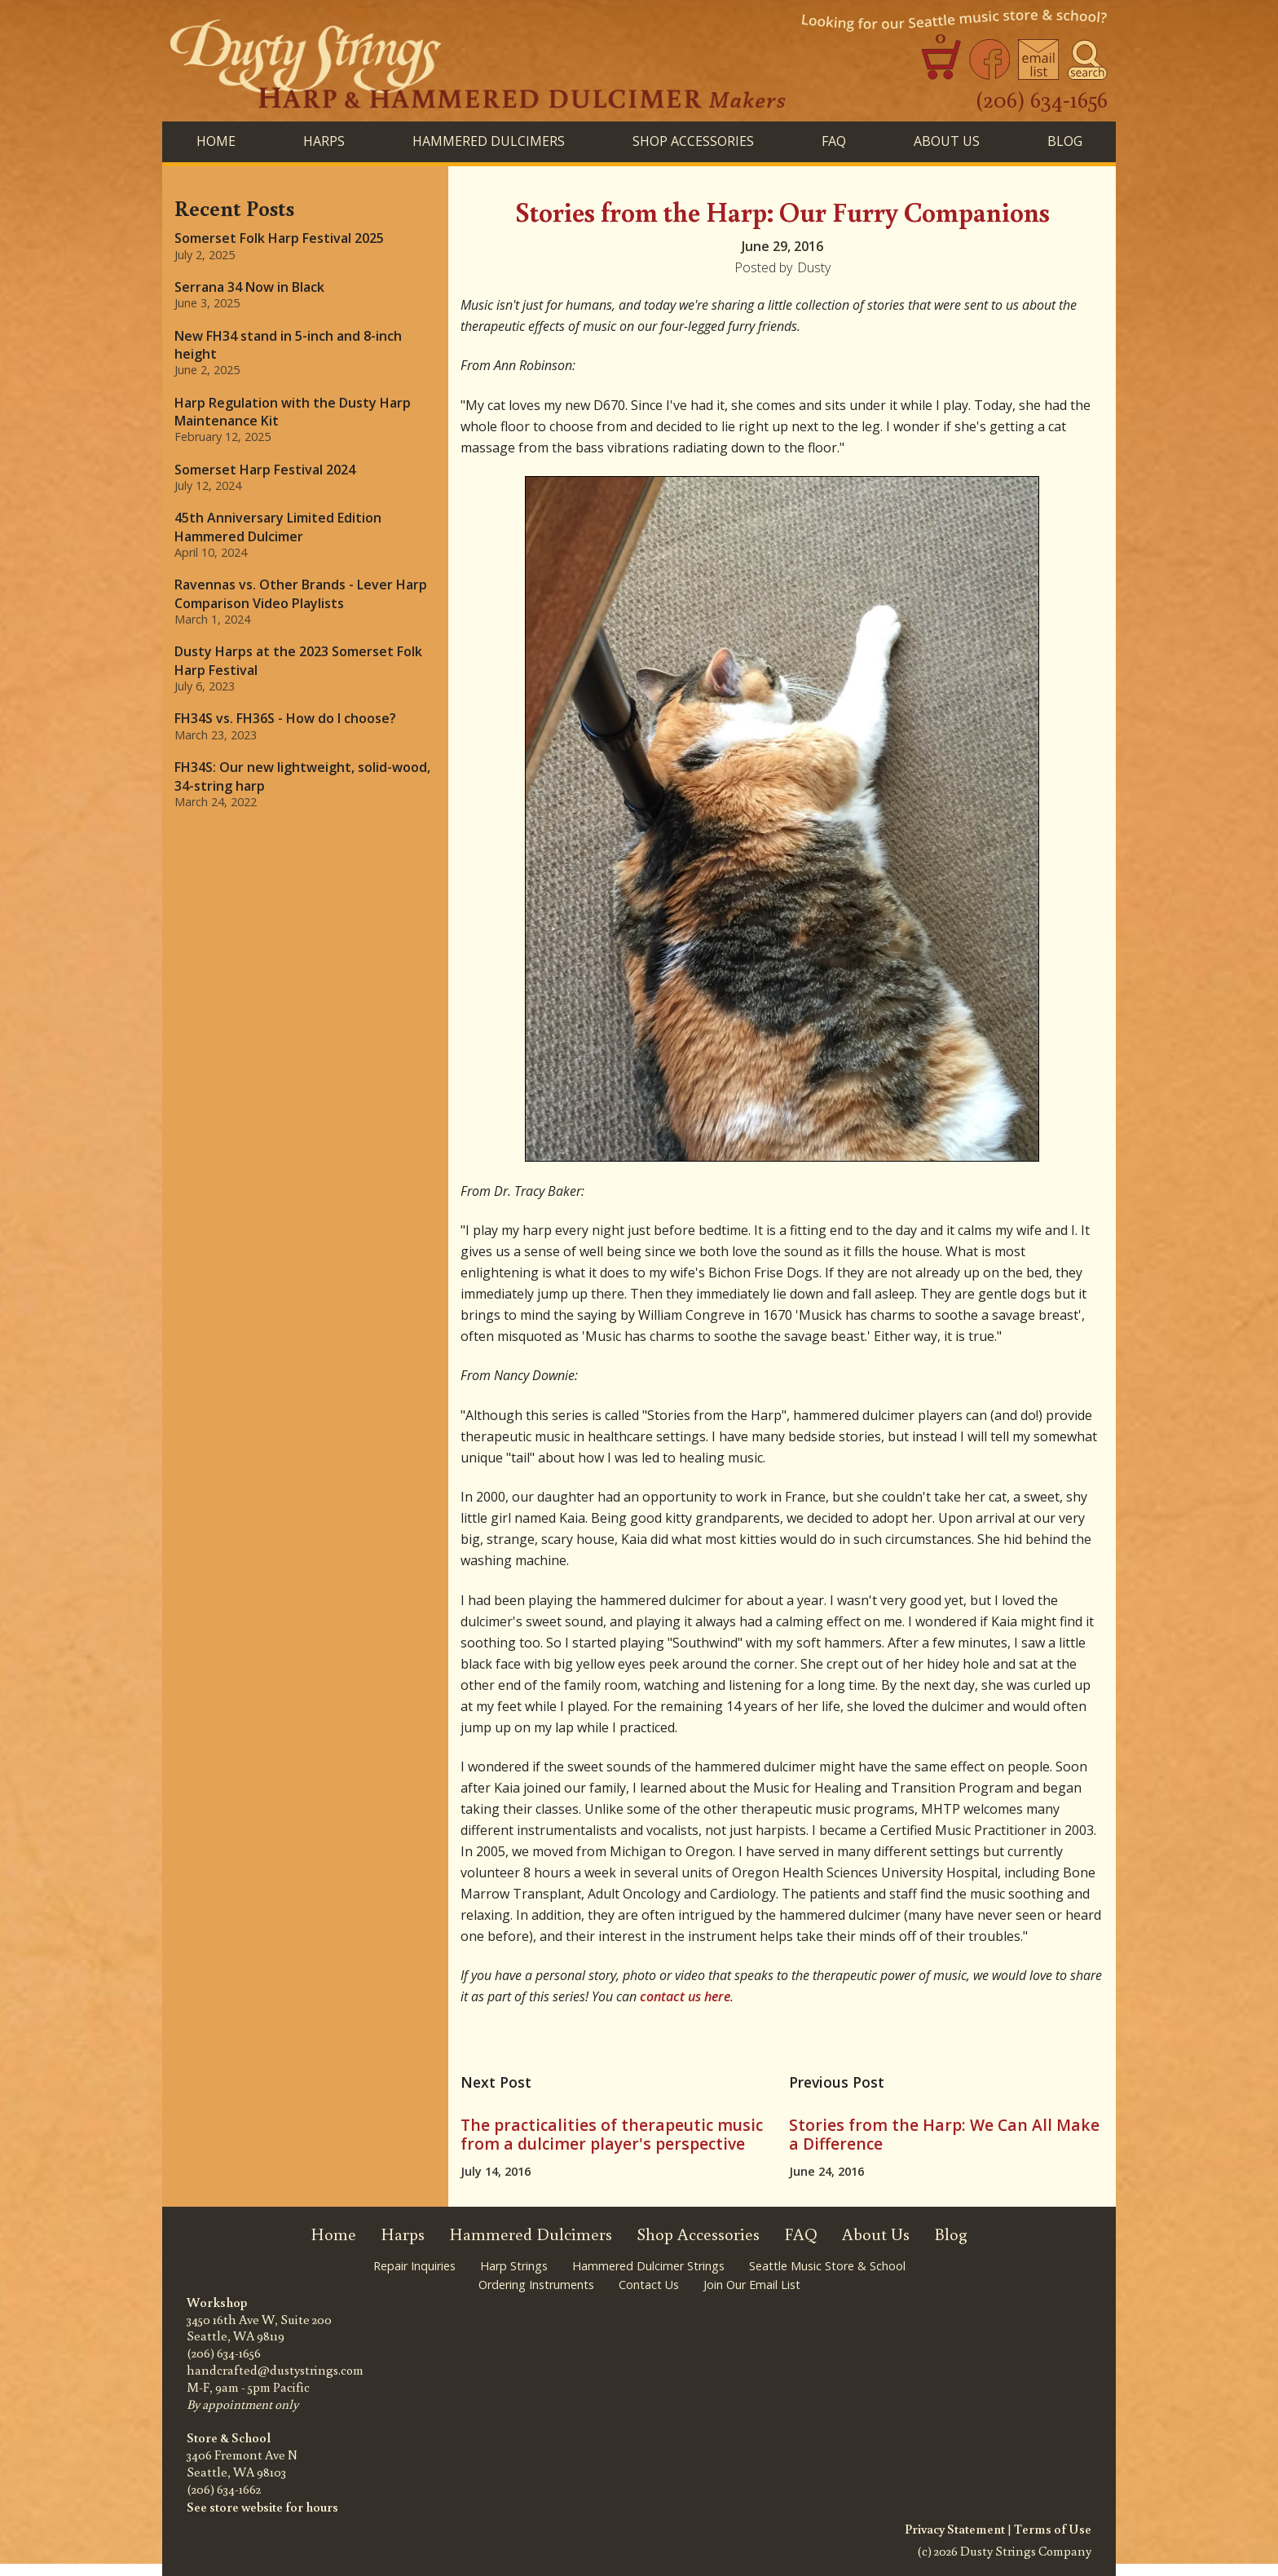  Describe the element at coordinates (698, 2234) in the screenshot. I see `Shop Accessories` at that location.